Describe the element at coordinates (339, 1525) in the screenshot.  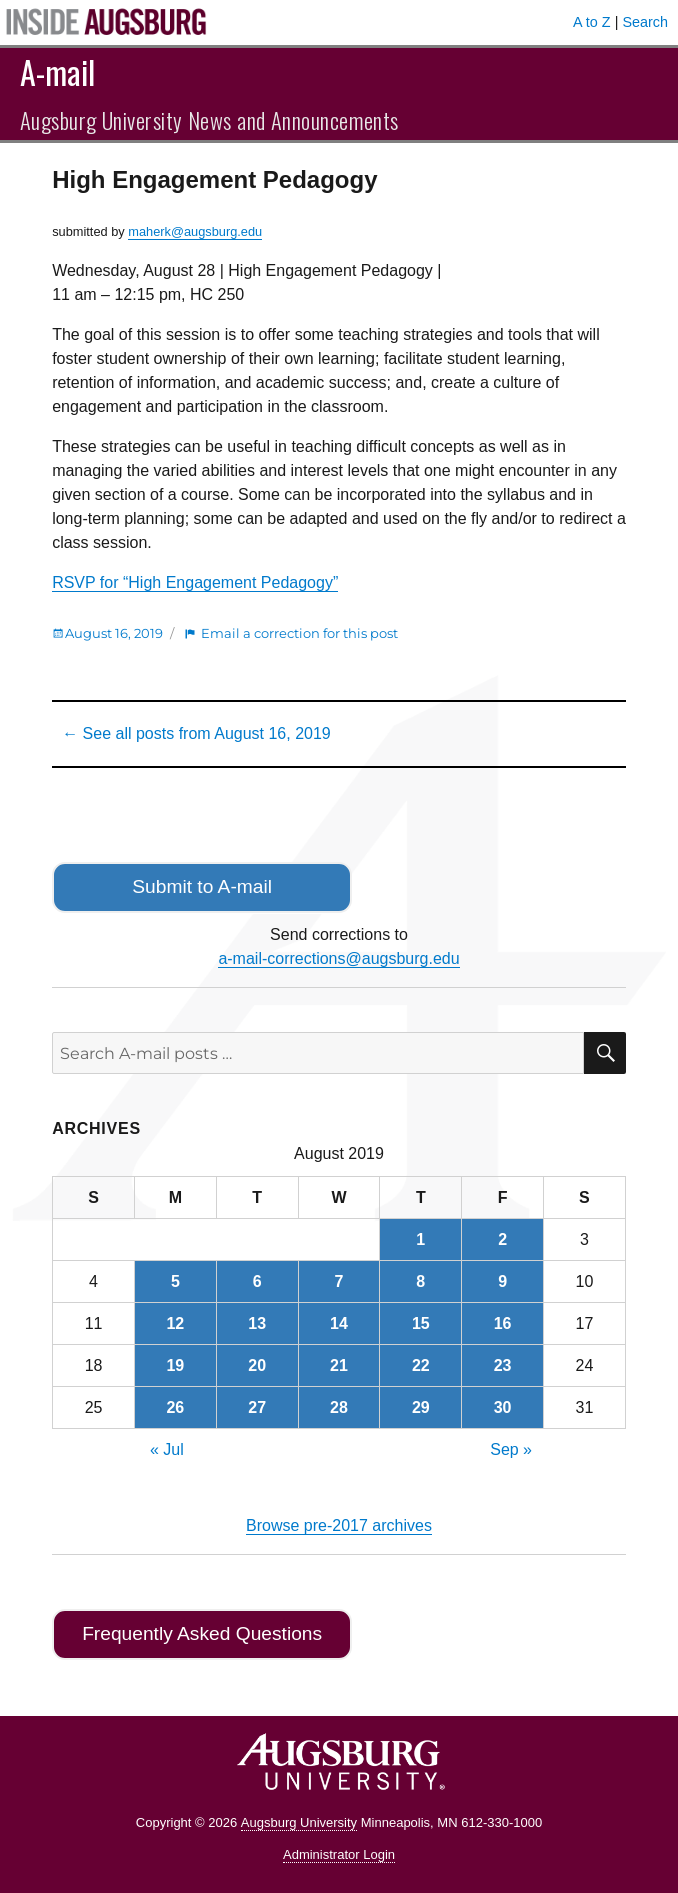
I see `Browse pre-2017 archives` at that location.